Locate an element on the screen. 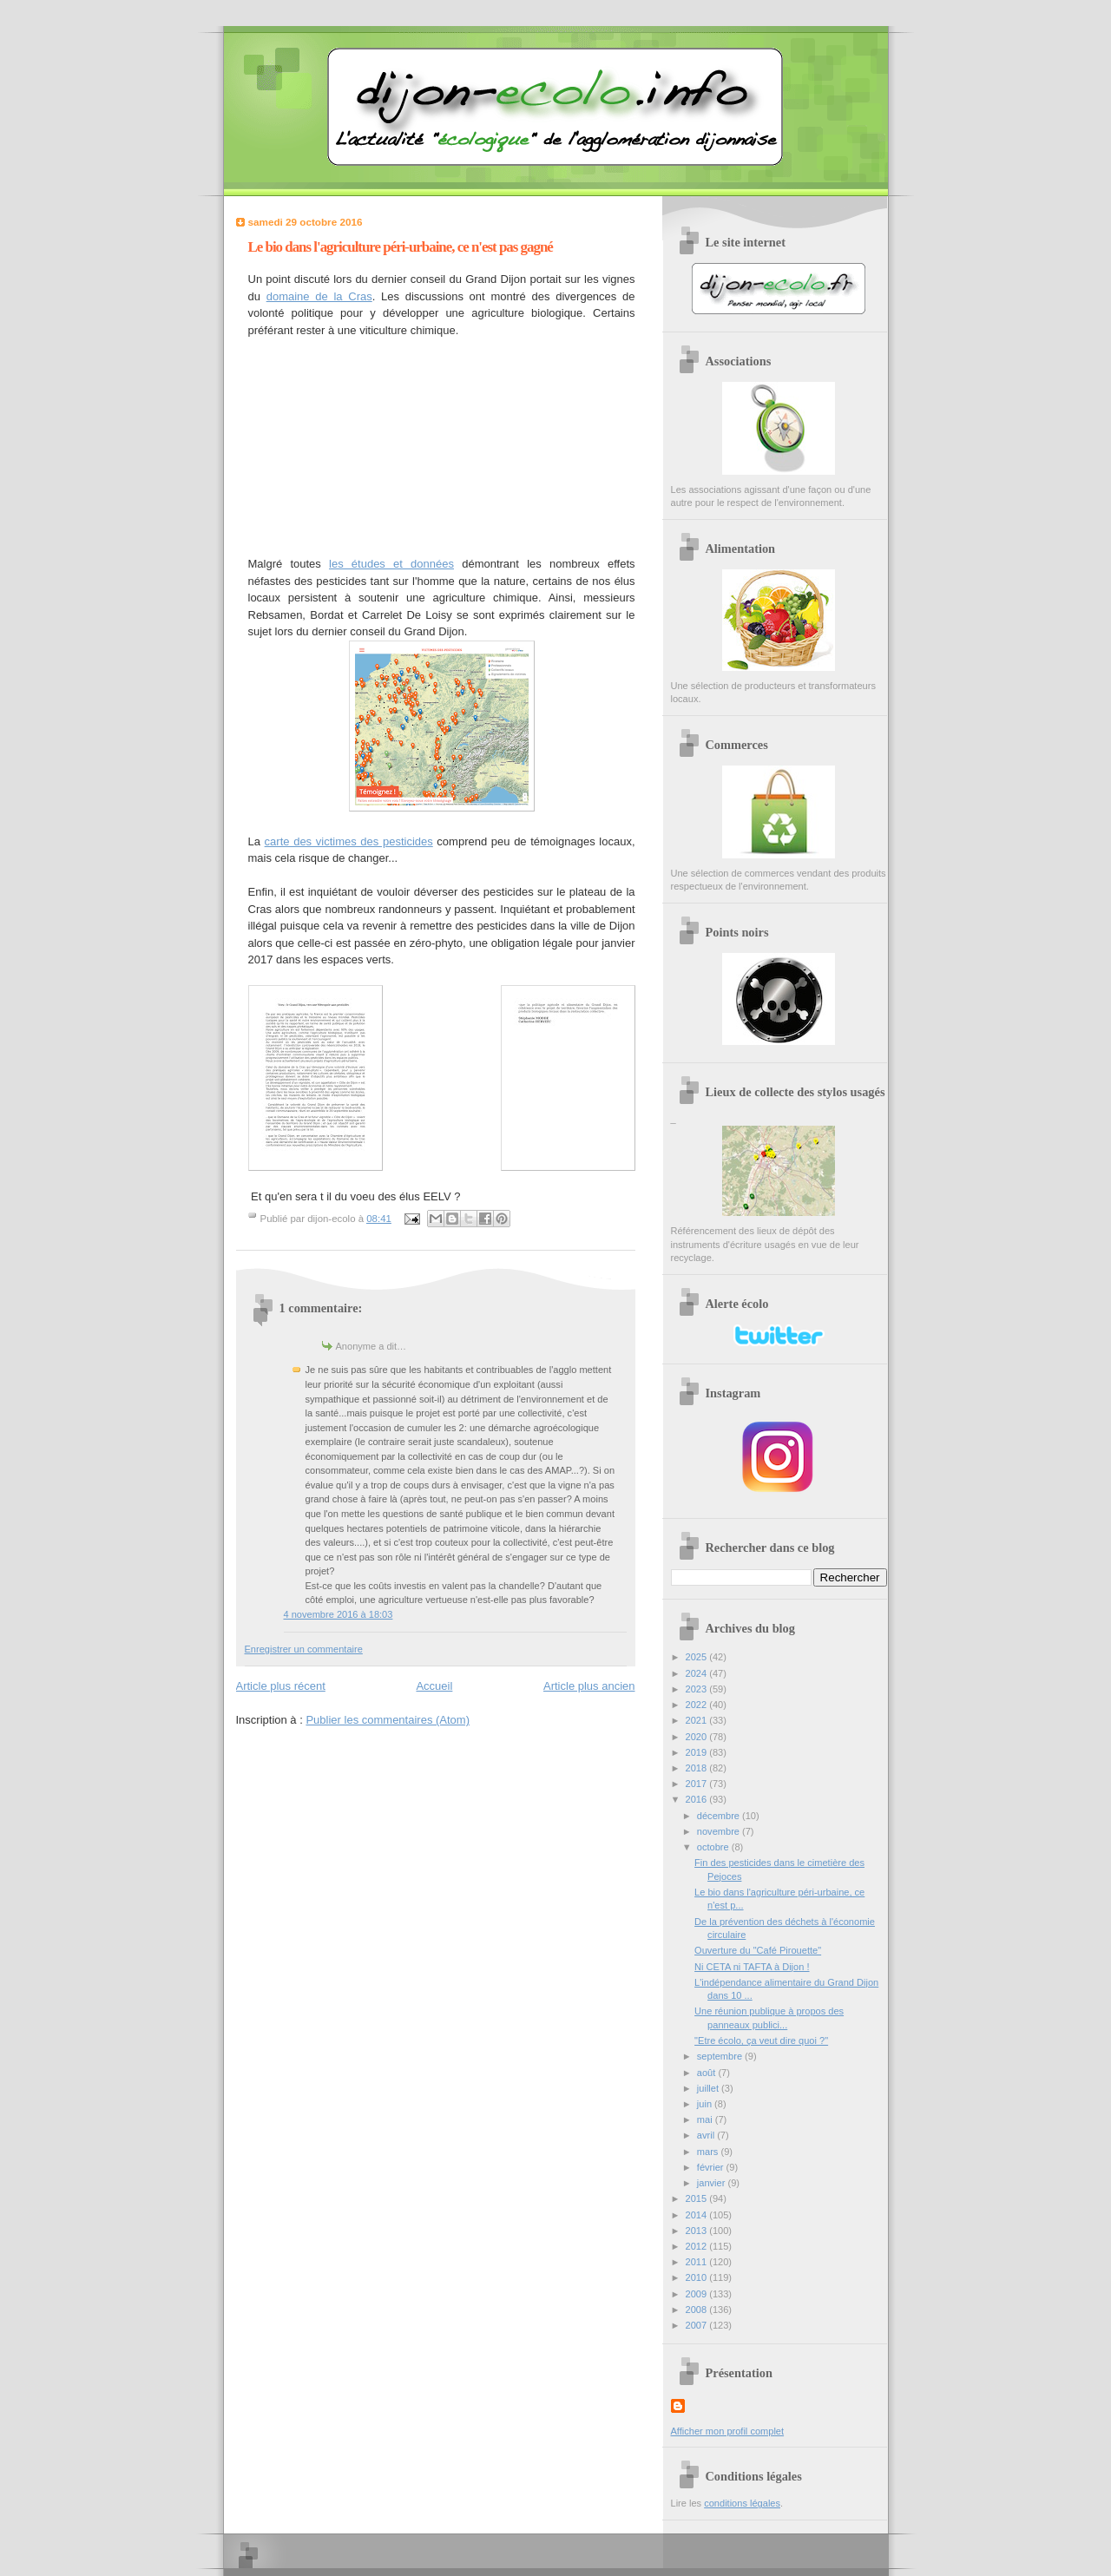 This screenshot has width=1111, height=2576. 2022 is located at coordinates (698, 1704).